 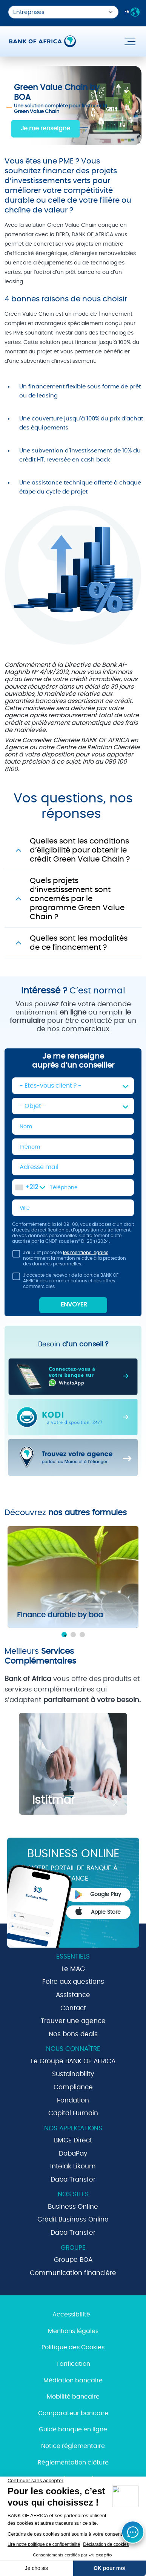 I want to click on Foire aux questions, so click(x=73, y=1982).